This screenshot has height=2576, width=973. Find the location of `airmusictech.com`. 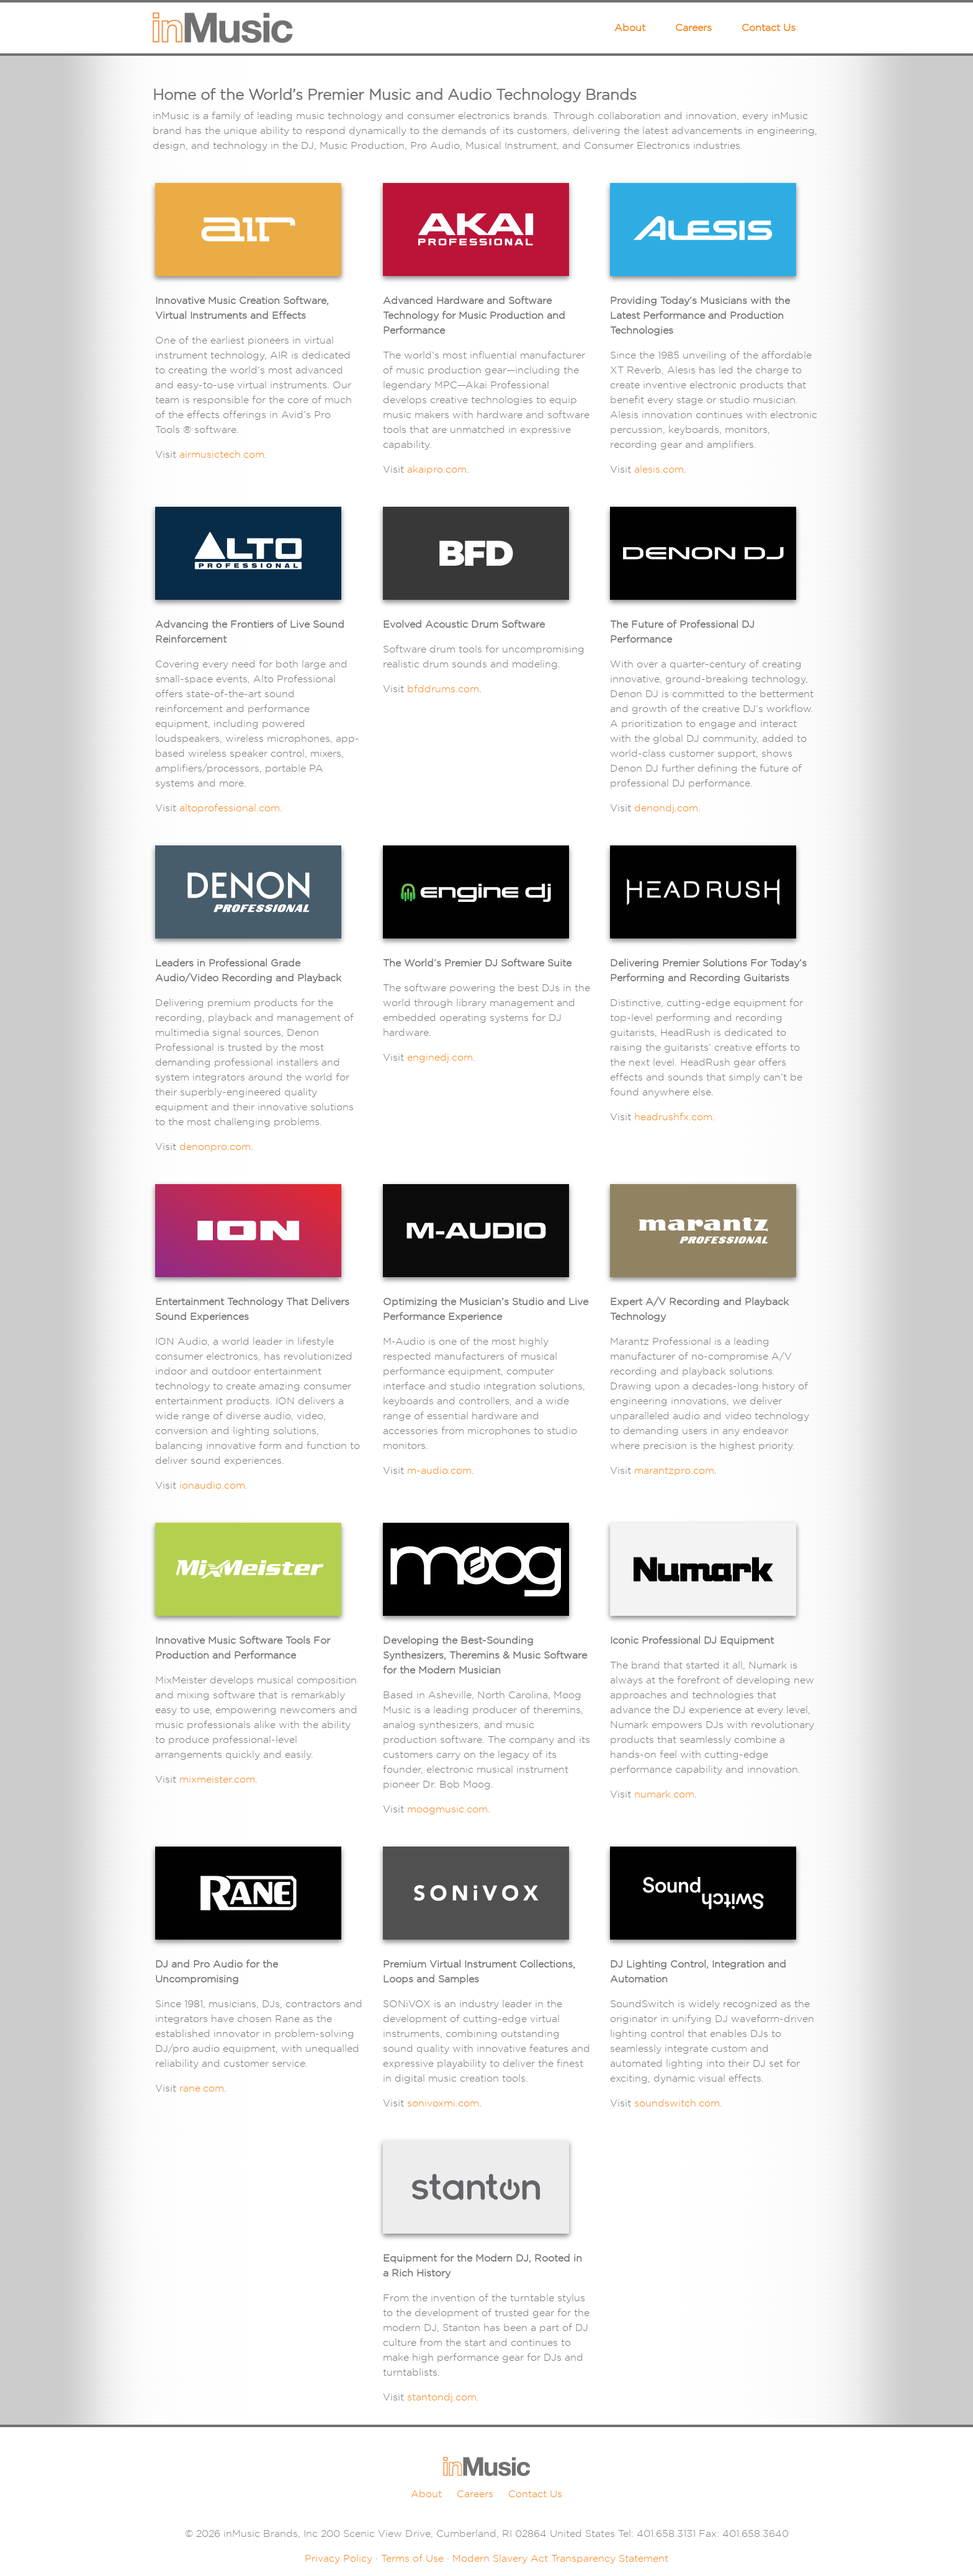

airmusictech.com is located at coordinates (221, 454).